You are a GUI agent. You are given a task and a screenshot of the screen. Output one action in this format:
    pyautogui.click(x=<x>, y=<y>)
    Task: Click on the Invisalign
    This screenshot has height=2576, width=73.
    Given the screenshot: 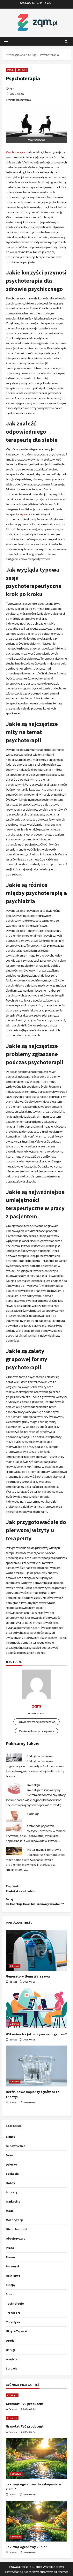 What is the action you would take?
    pyautogui.click(x=33, y=1785)
    